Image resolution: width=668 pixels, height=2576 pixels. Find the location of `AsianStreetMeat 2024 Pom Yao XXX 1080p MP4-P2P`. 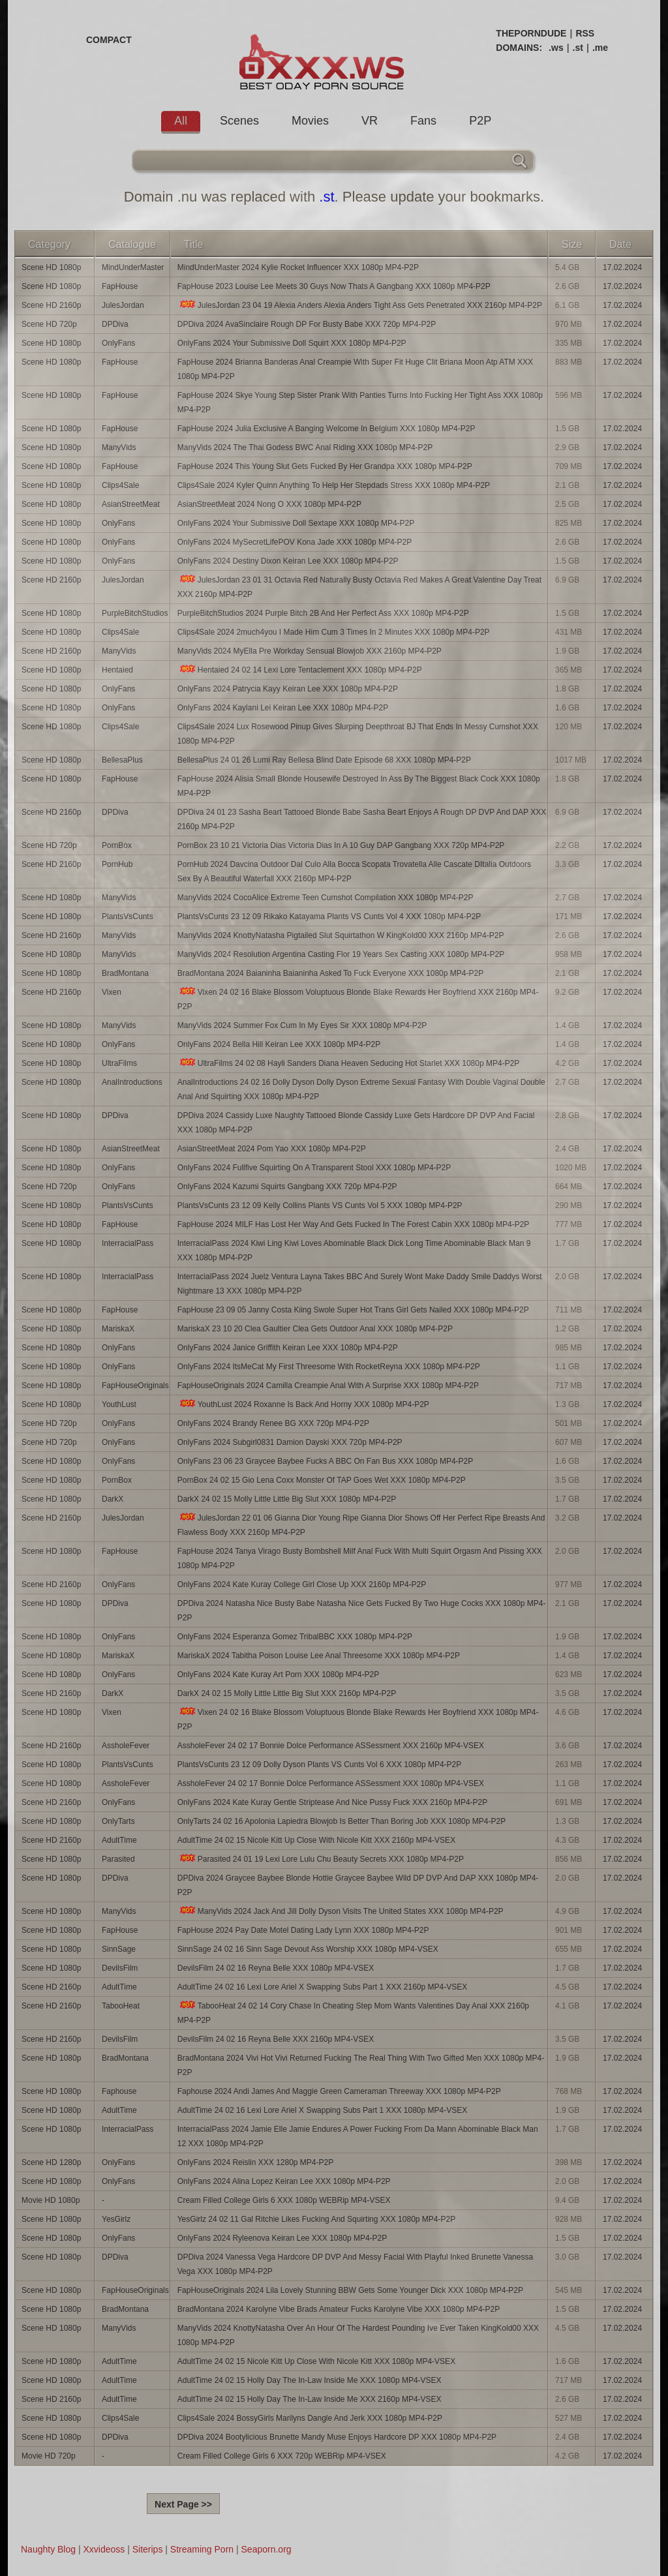

AsianStreetMeat 2024 Pom Yao XXX 1080p MP4-P2P is located at coordinates (271, 1148).